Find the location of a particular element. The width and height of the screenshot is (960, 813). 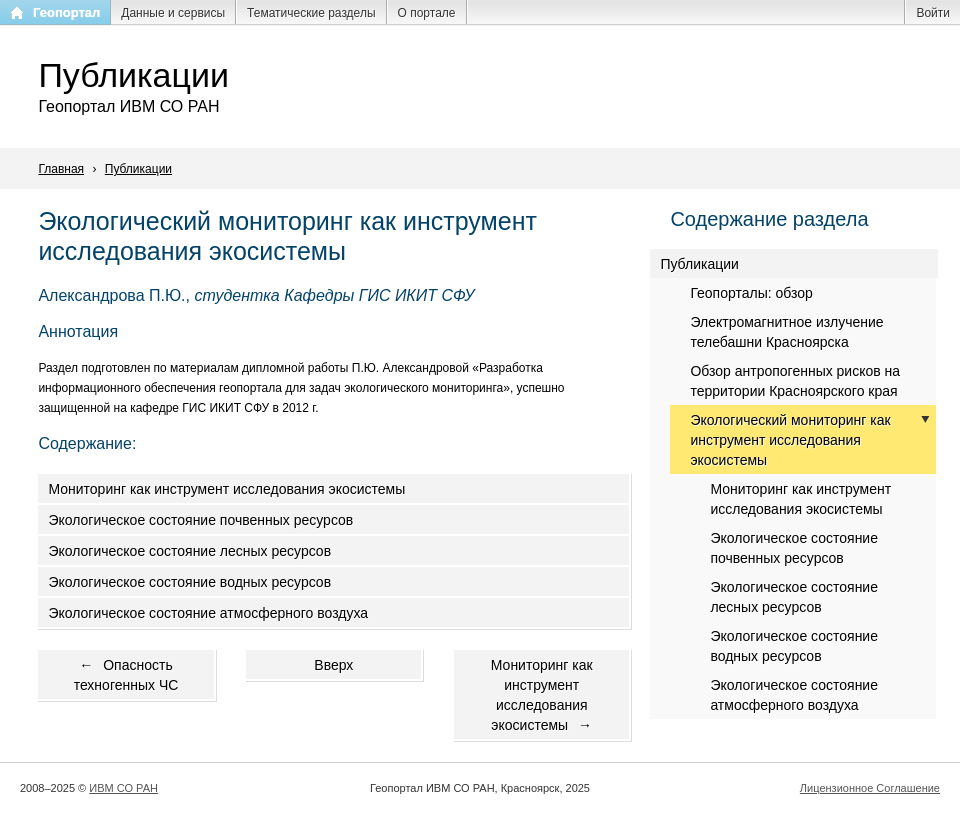

ИВМ СО РАН is located at coordinates (123, 788).